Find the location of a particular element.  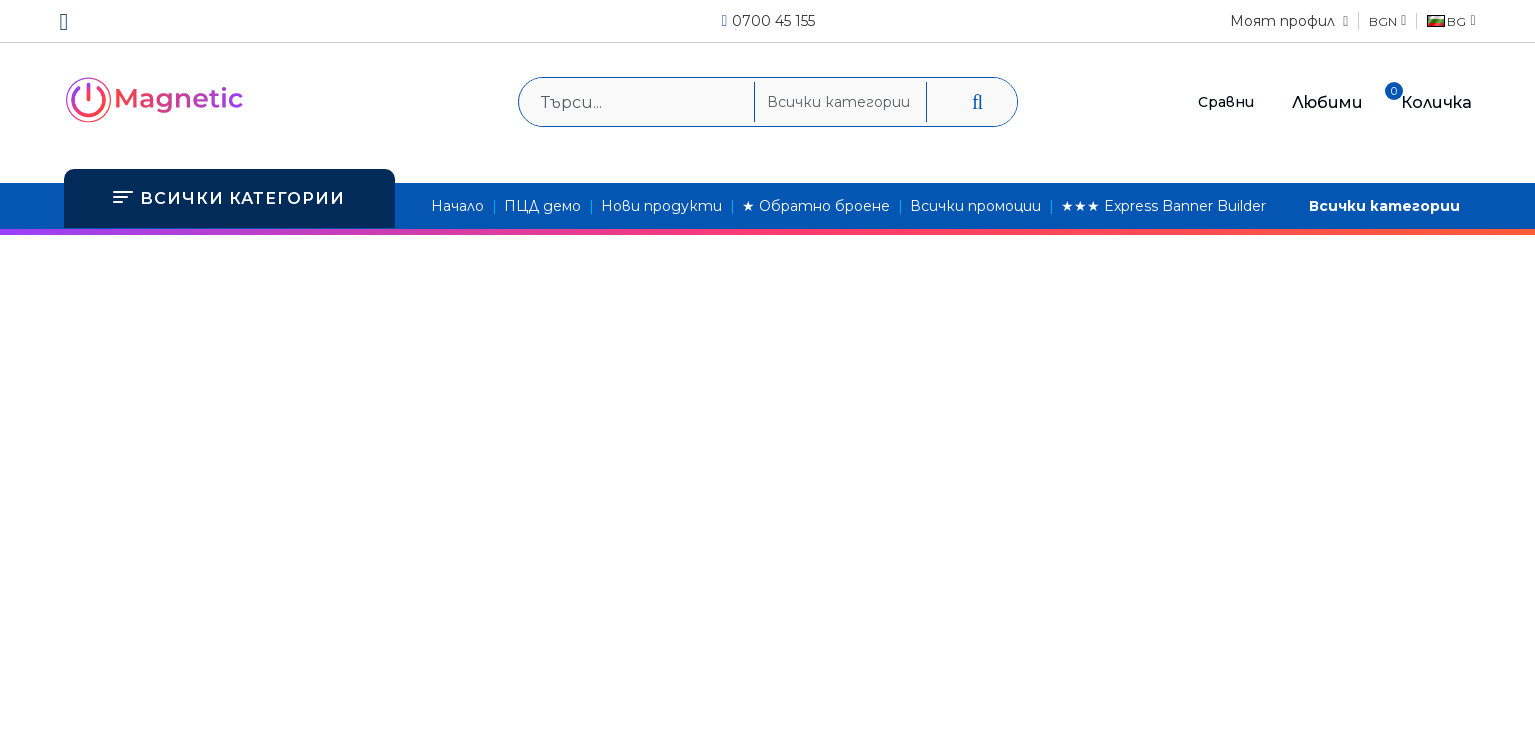

0700 45 155 is located at coordinates (773, 21).